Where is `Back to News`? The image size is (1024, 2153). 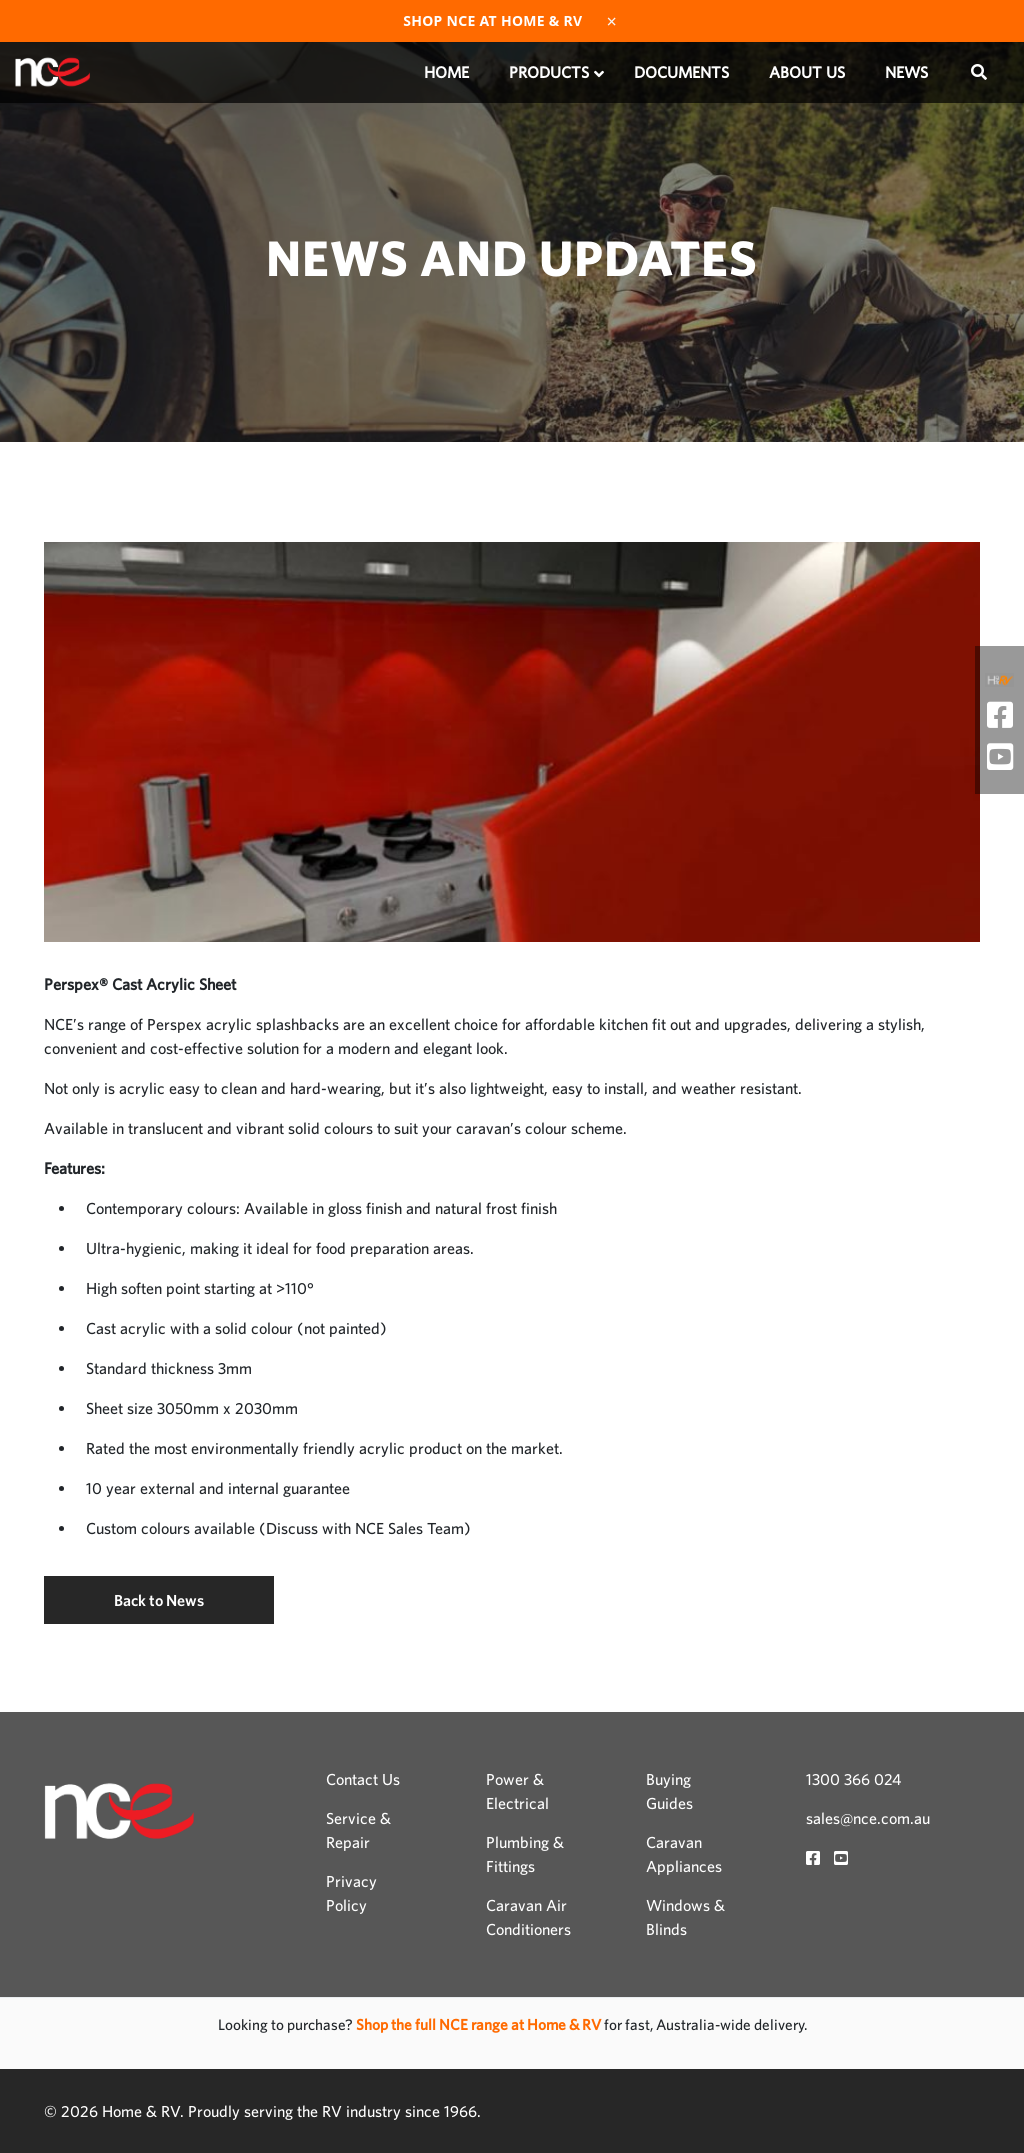 Back to News is located at coordinates (159, 1600).